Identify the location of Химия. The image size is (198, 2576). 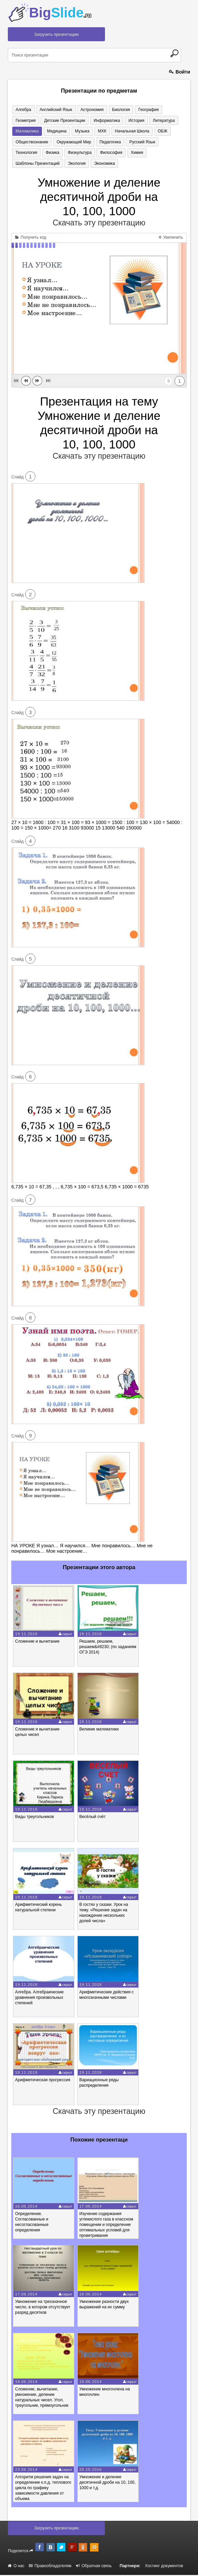
(80, 153).